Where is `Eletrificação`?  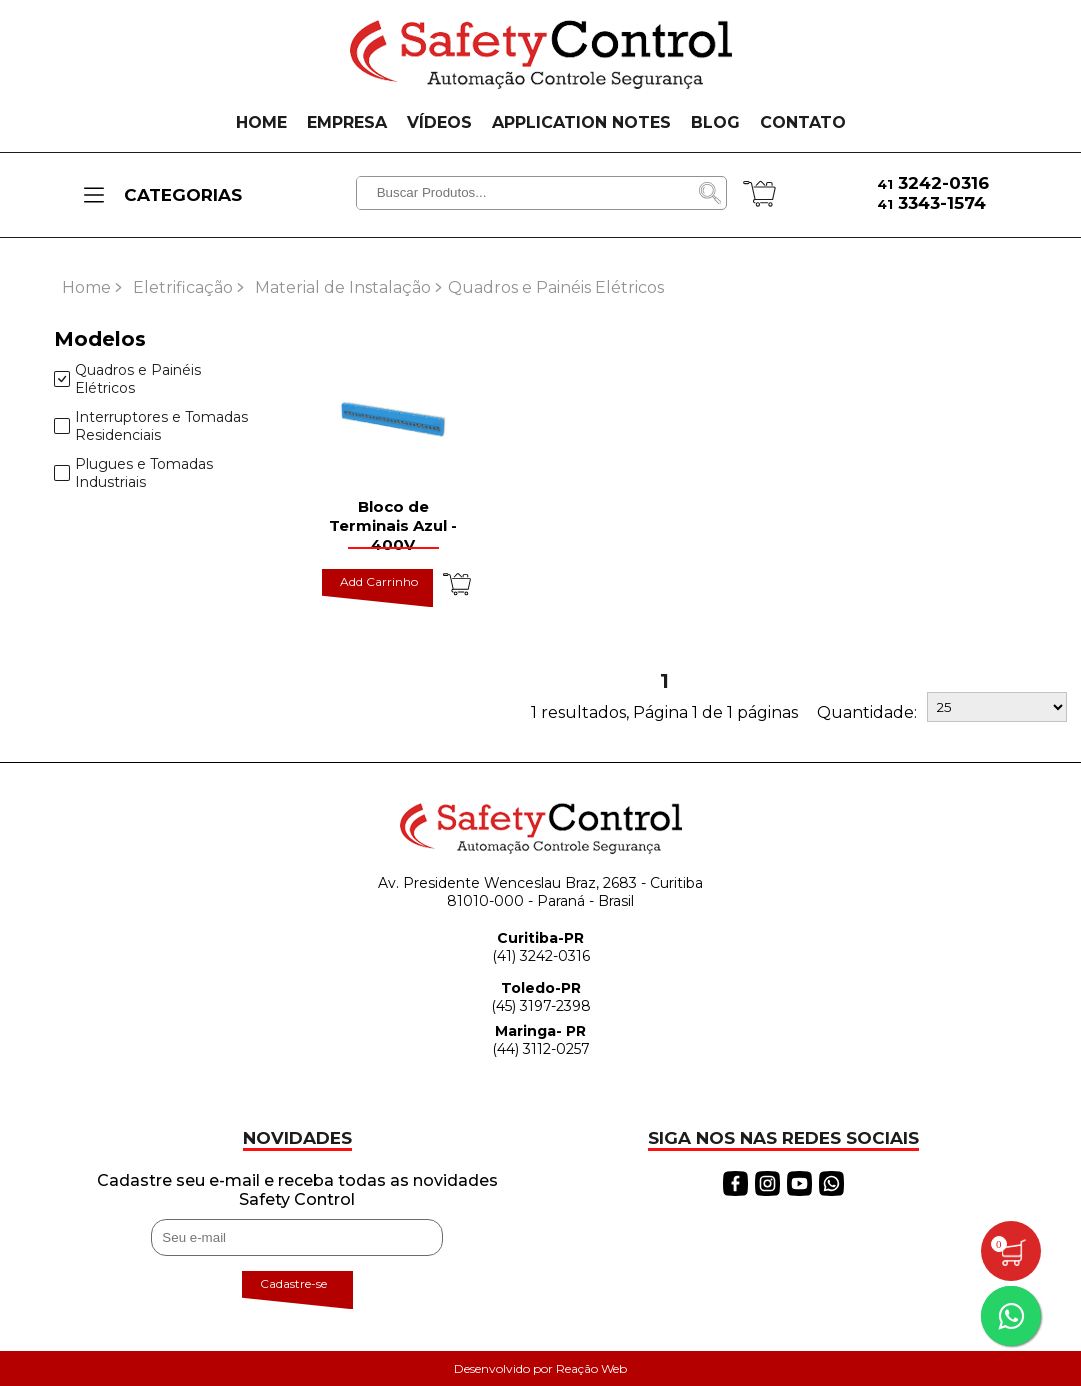
Eletrificação is located at coordinates (183, 287).